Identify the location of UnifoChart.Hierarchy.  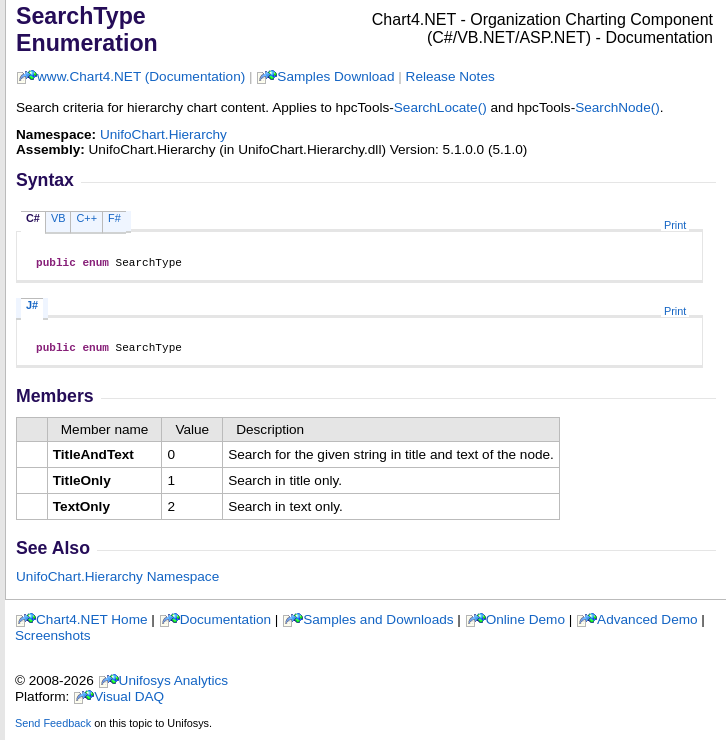
(163, 134).